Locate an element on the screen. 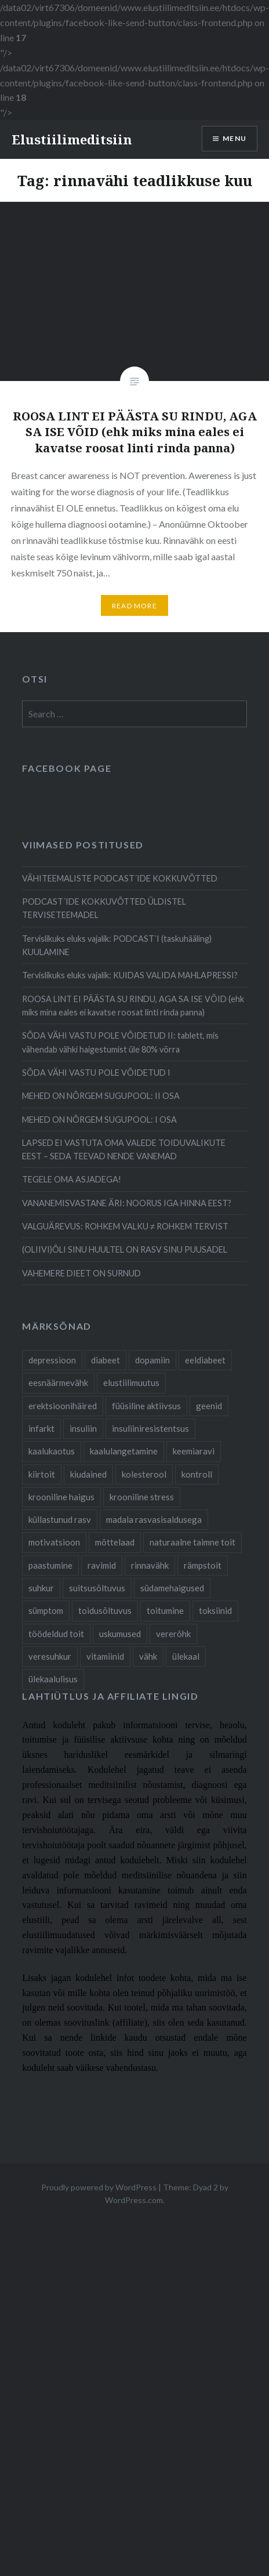 The width and height of the screenshot is (269, 2576). eeldiabeet [eeldiabeet (14 items)] is located at coordinates (205, 1360).